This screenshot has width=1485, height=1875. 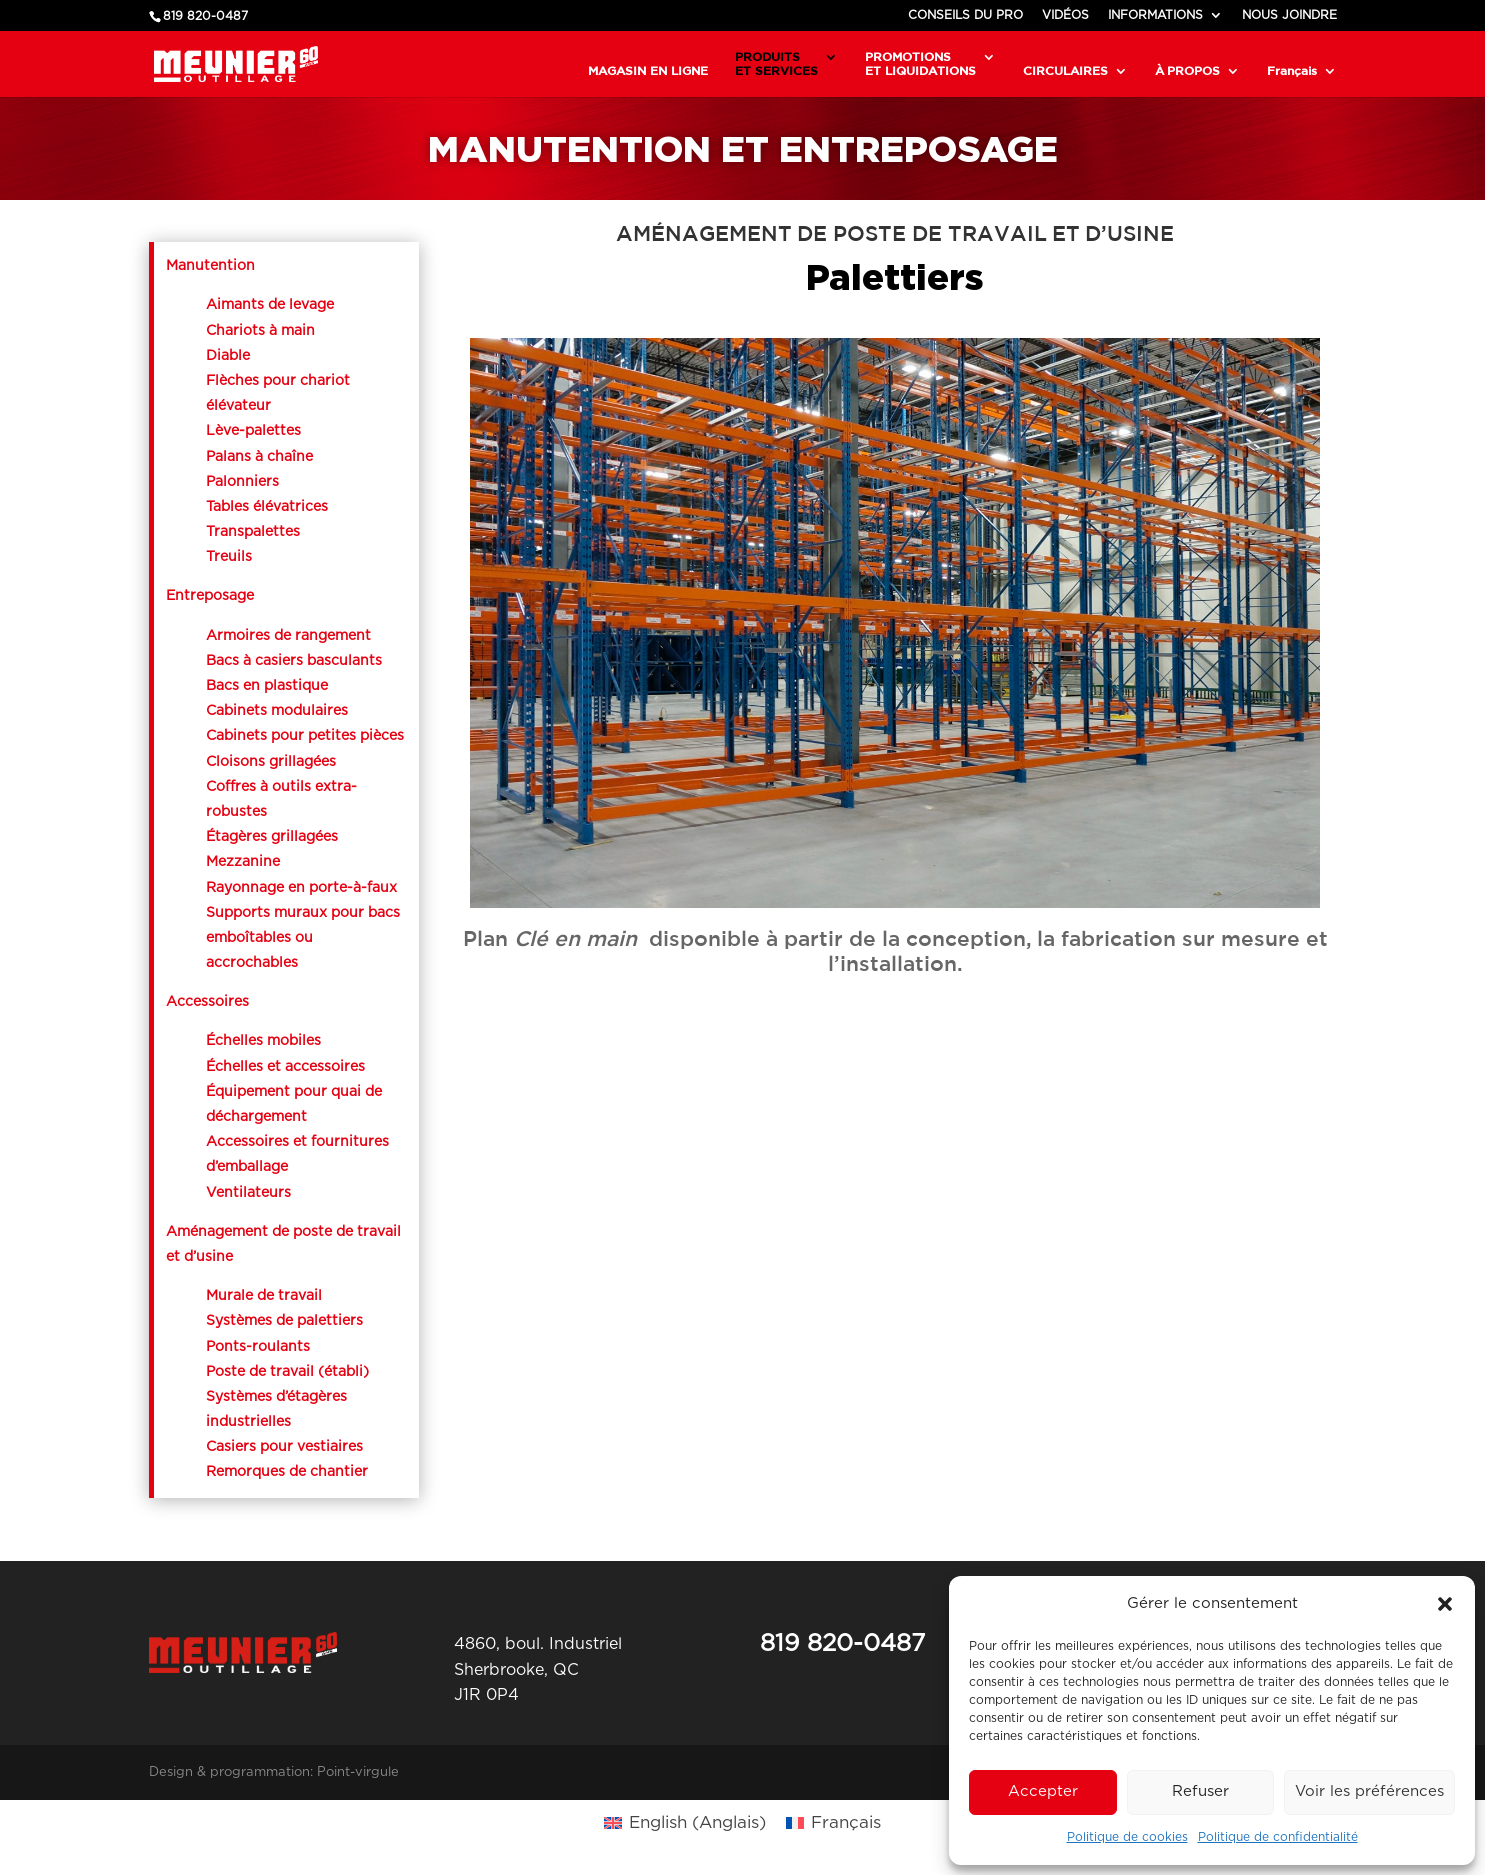 What do you see at coordinates (270, 305) in the screenshot?
I see `Aimants de levage` at bounding box center [270, 305].